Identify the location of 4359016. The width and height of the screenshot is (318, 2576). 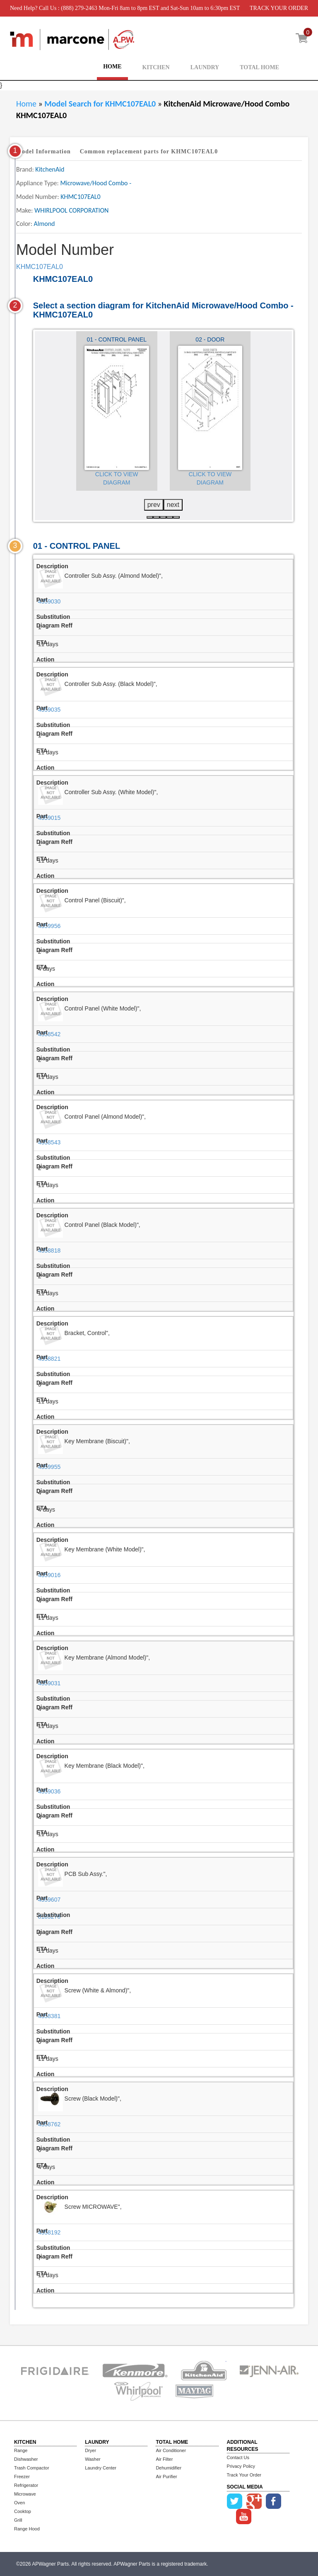
(49, 1575).